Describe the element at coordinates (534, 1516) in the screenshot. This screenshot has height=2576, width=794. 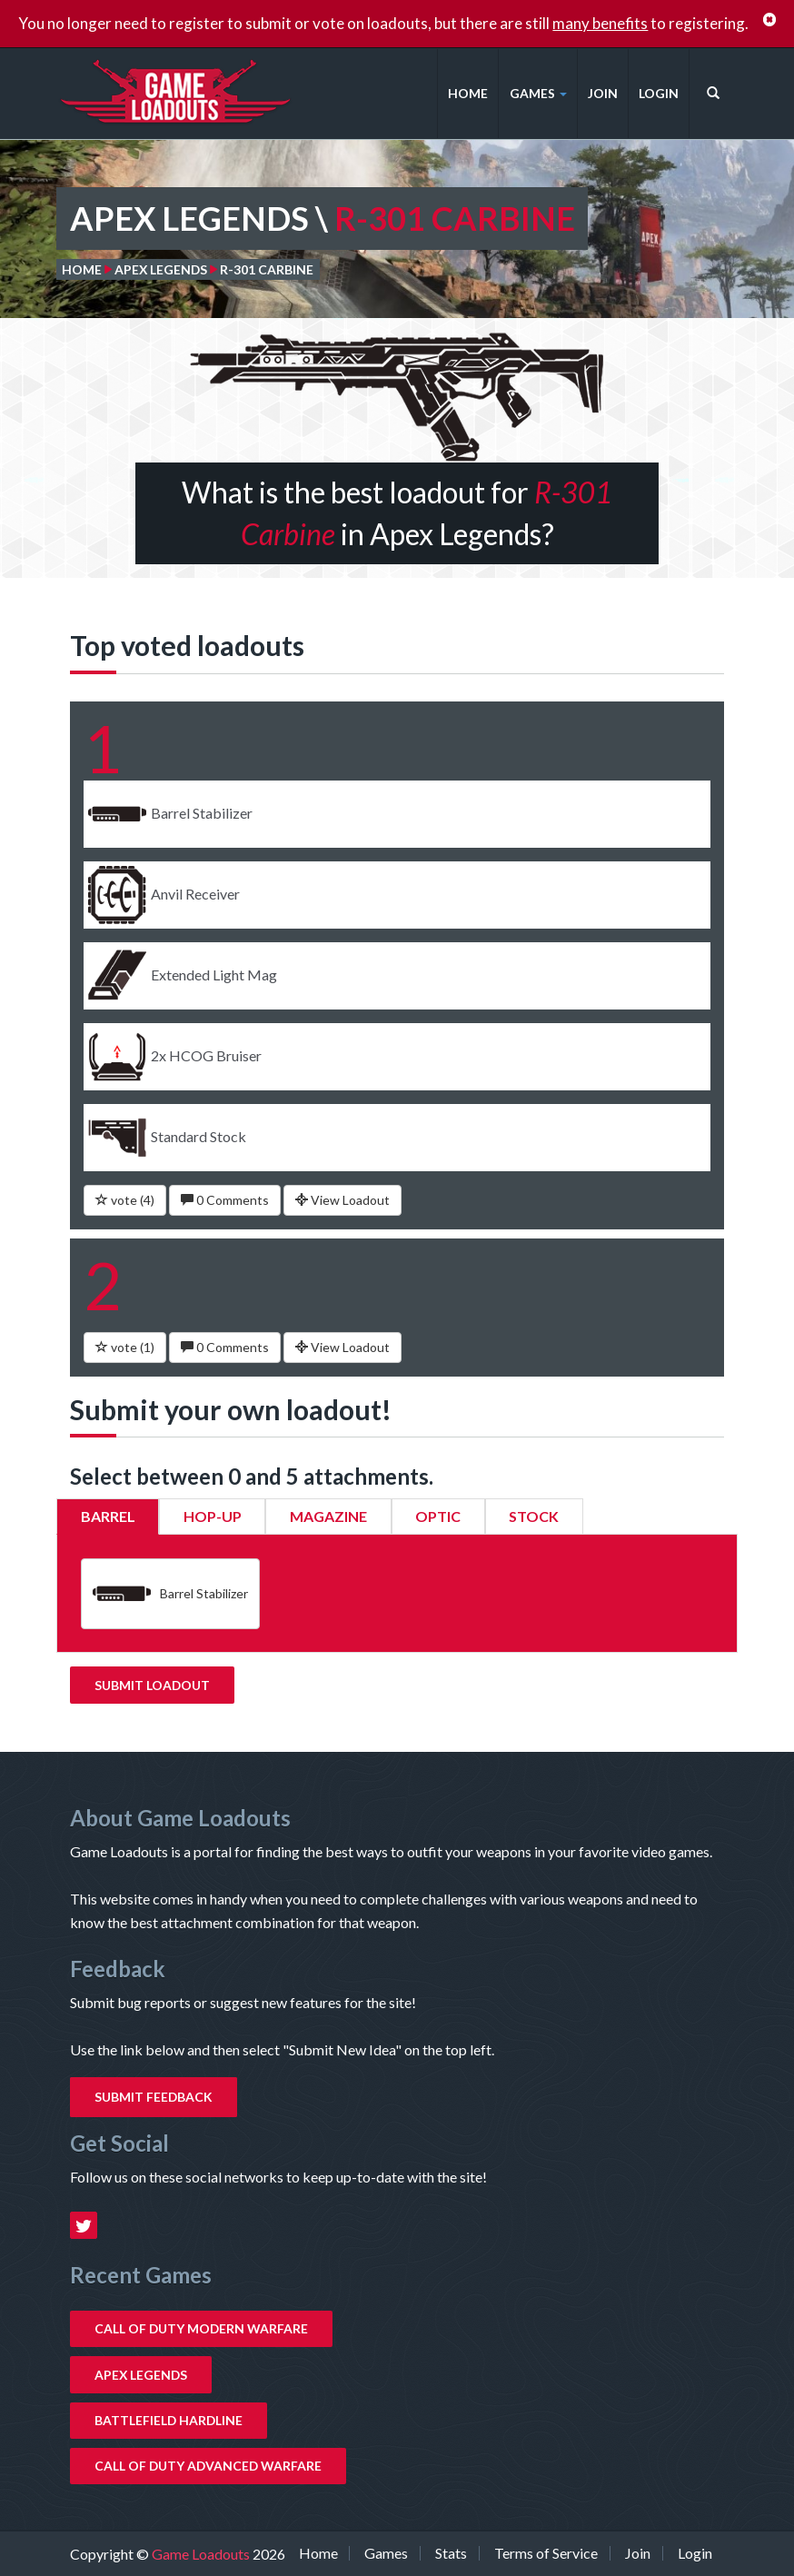
I see `Stock` at that location.